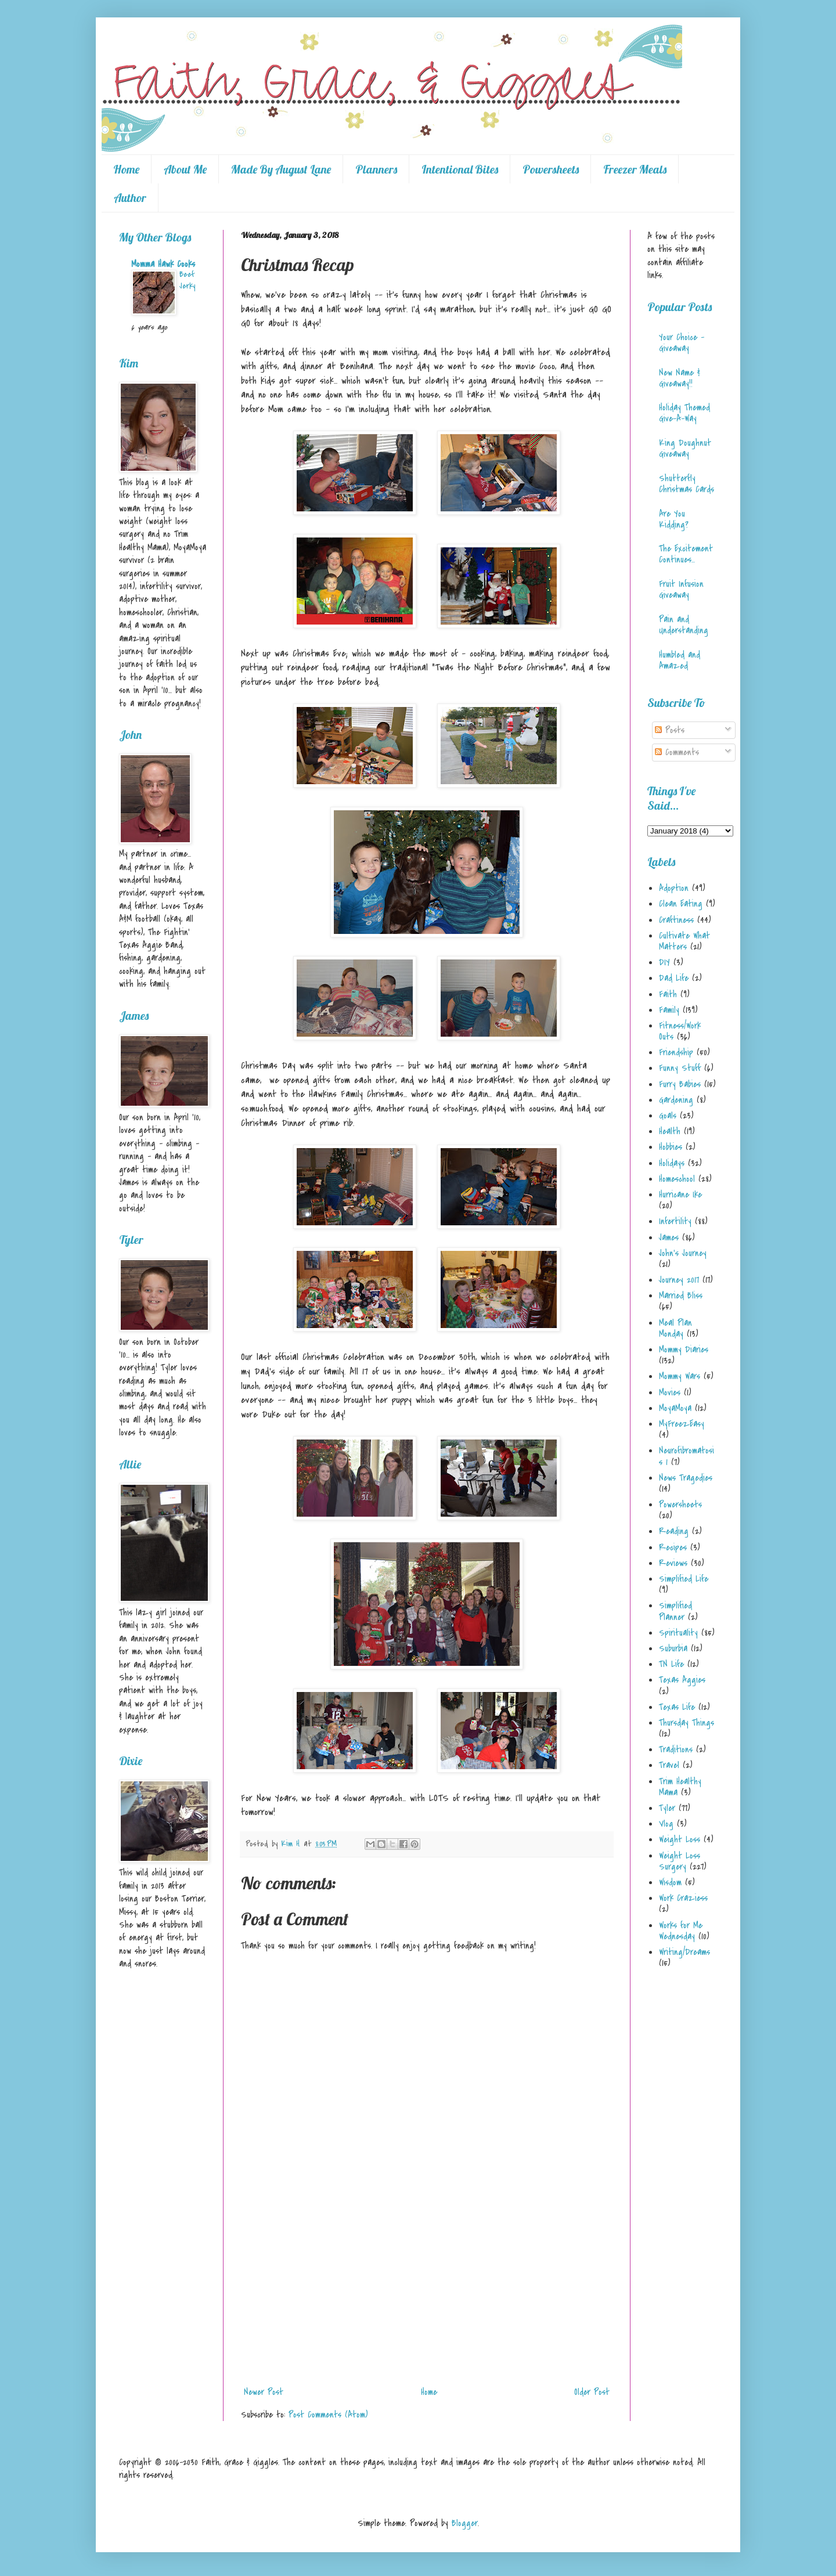 This screenshot has width=836, height=2576. Describe the element at coordinates (682, 1679) in the screenshot. I see `Texas Aggies` at that location.